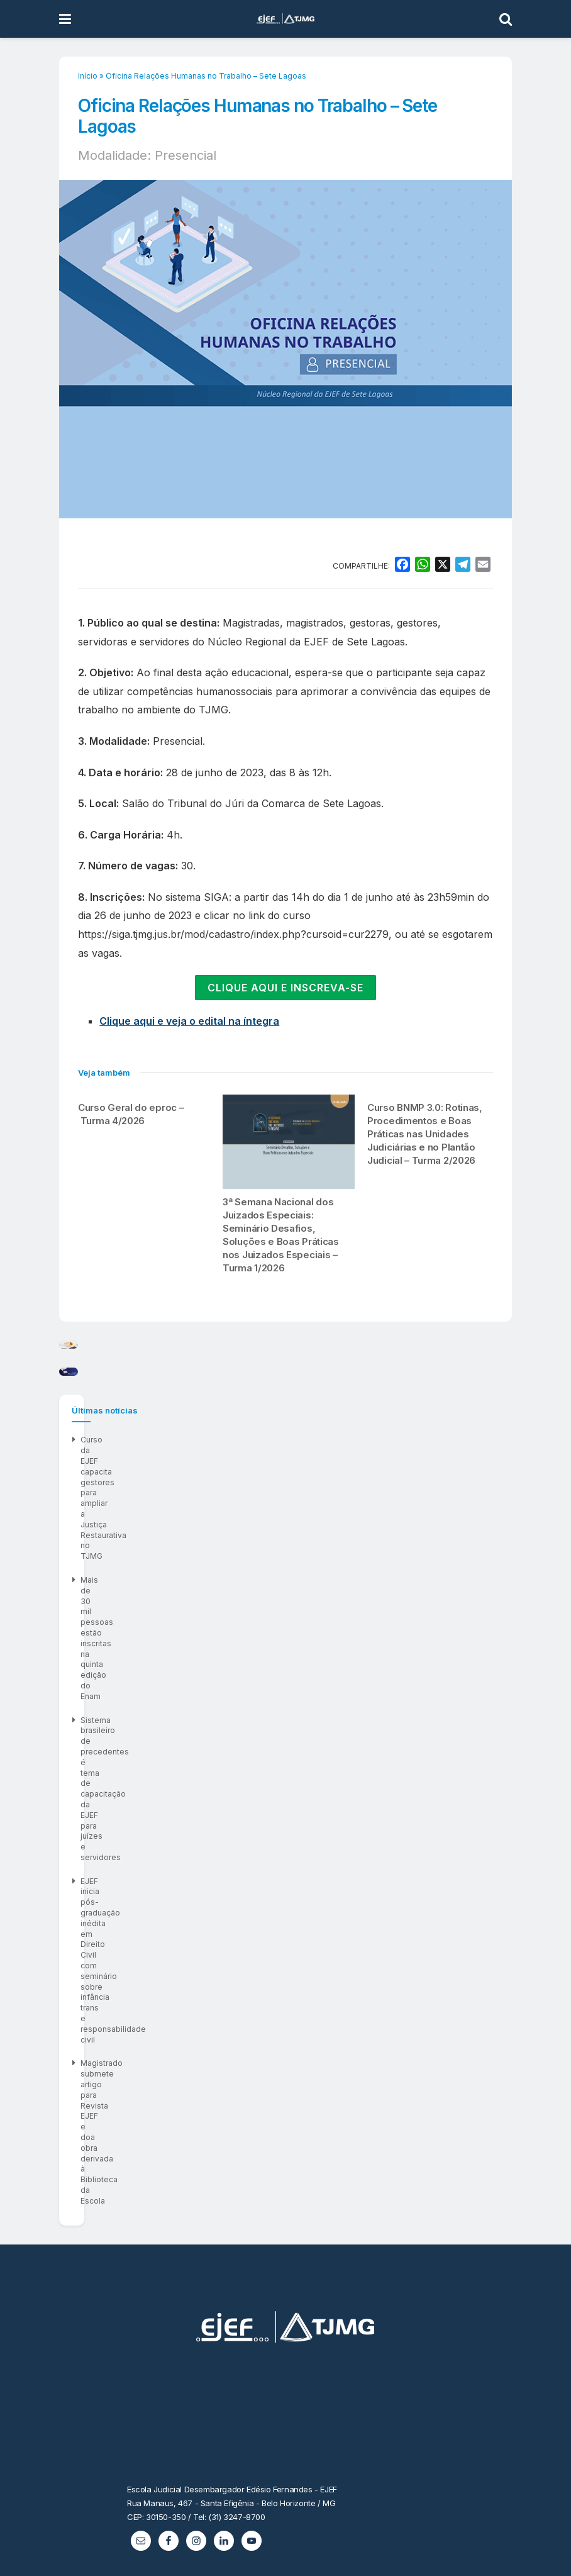 Image resolution: width=571 pixels, height=2576 pixels. I want to click on Mais de 30 mil pessoas estão inscritas na quinta edição do Enam, so click(201, 1818).